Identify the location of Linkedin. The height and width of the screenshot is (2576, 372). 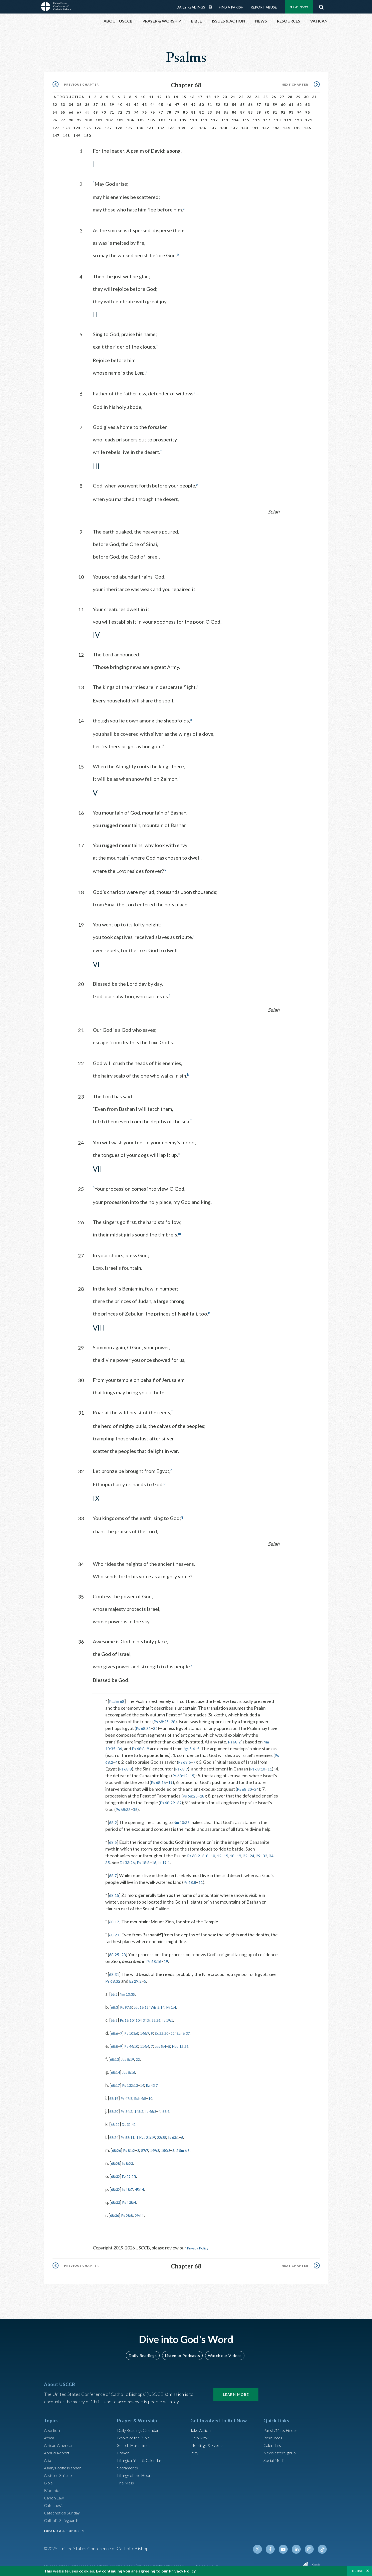
(298, 2545).